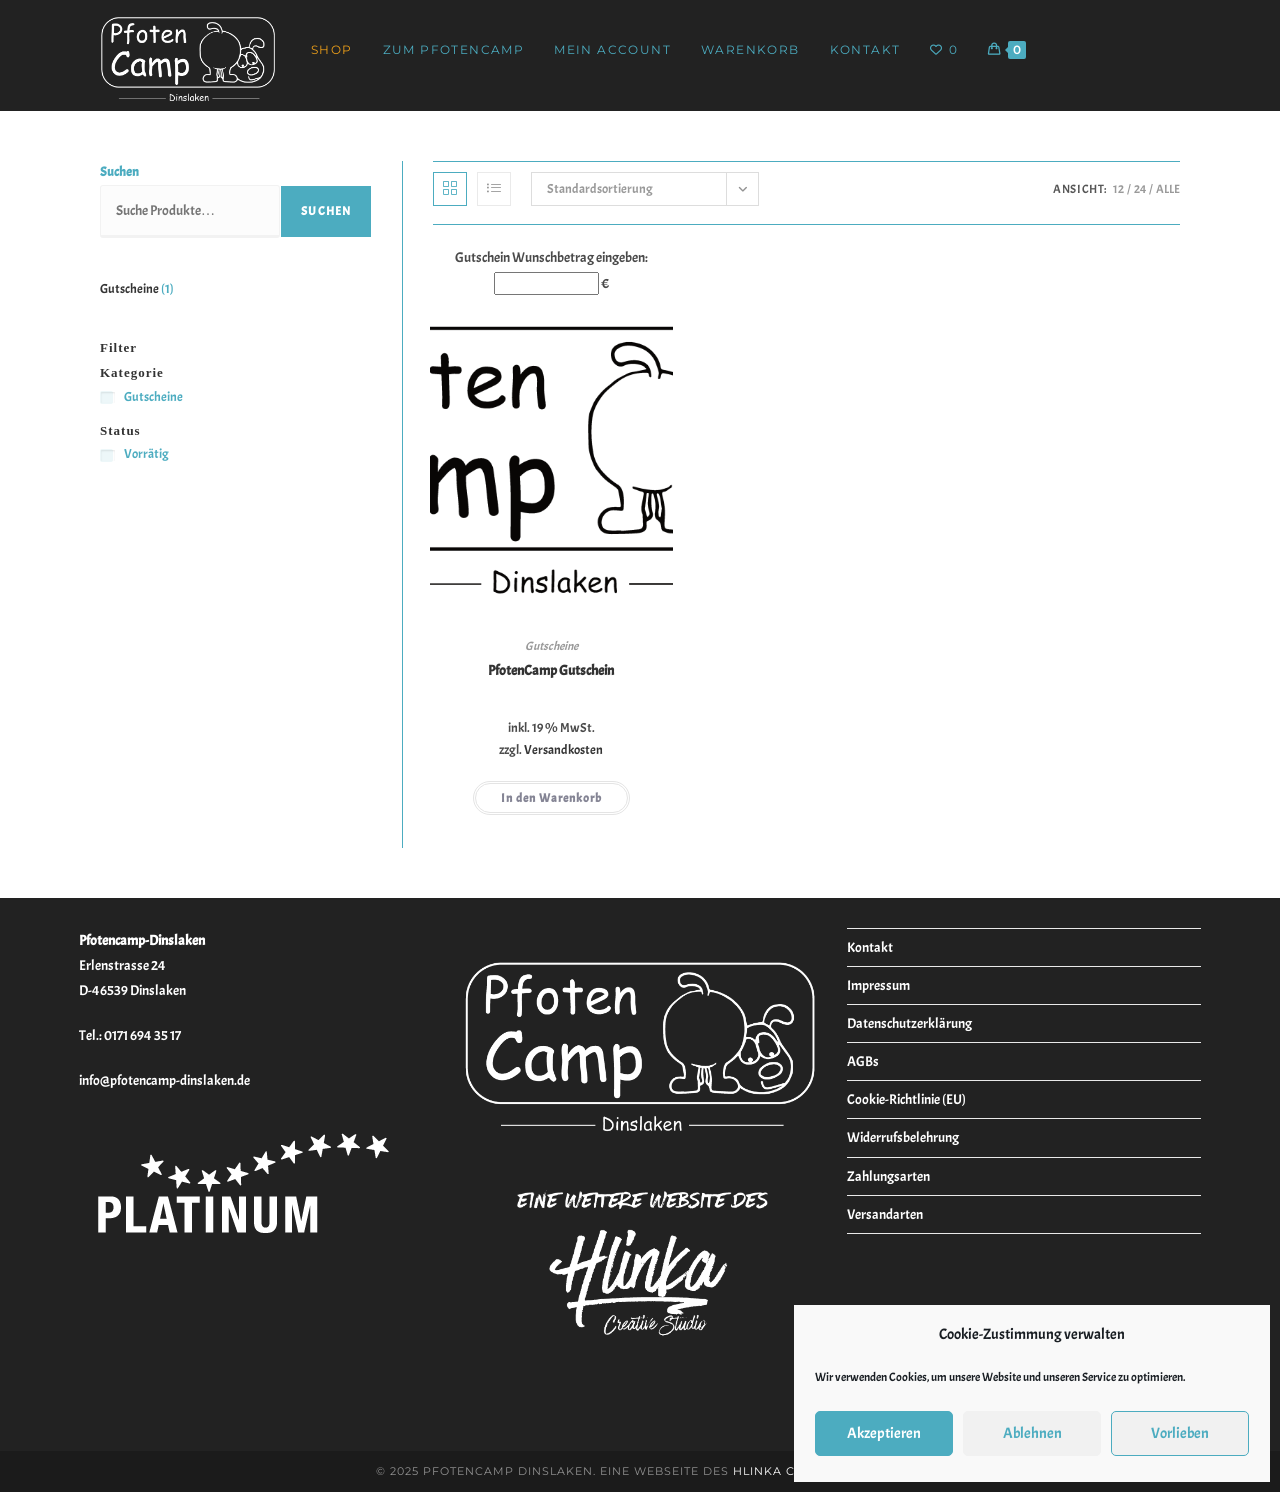  I want to click on 24, so click(1140, 189).